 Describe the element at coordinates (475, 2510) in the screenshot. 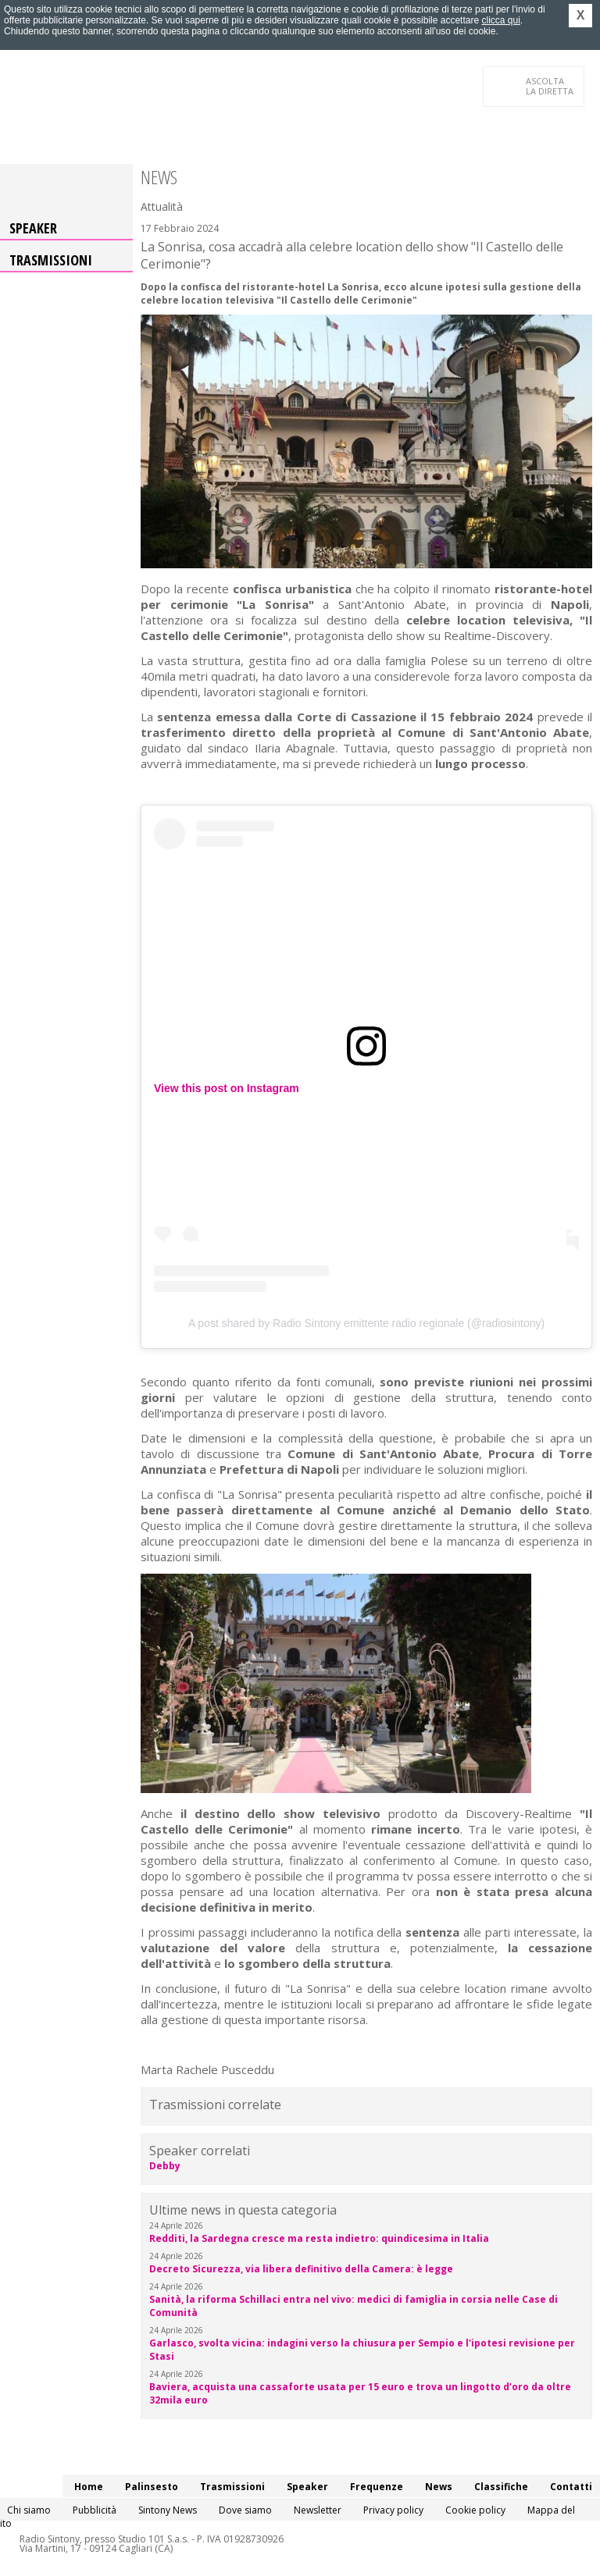

I see `Cookie policy` at that location.